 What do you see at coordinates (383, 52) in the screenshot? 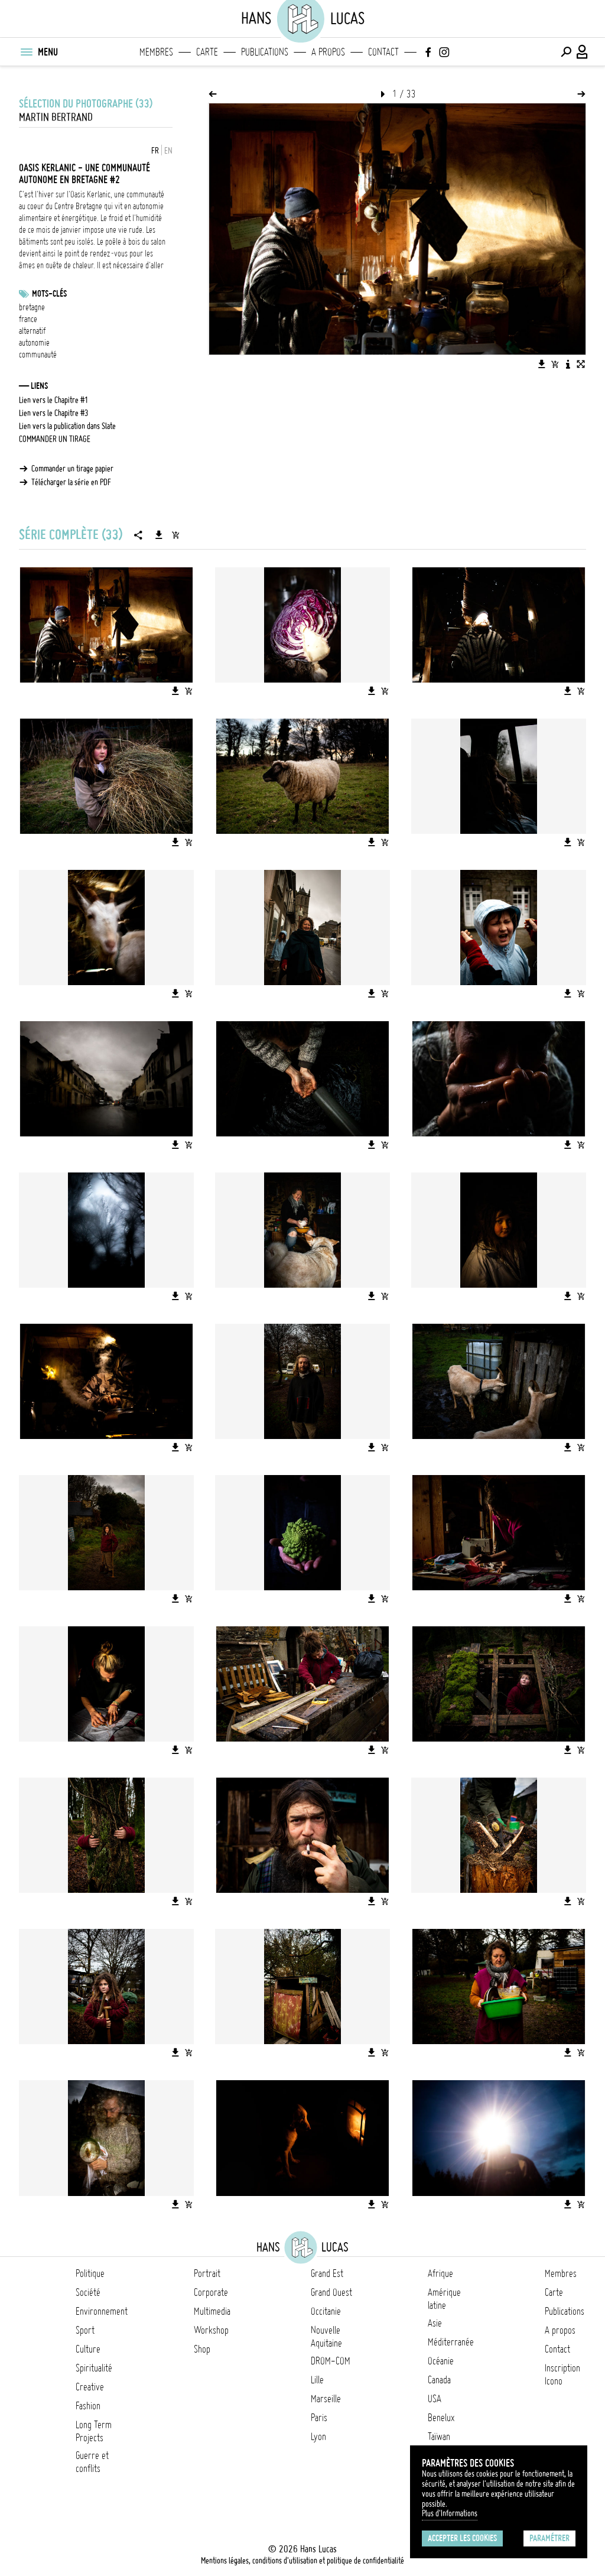
I see `Contact` at bounding box center [383, 52].